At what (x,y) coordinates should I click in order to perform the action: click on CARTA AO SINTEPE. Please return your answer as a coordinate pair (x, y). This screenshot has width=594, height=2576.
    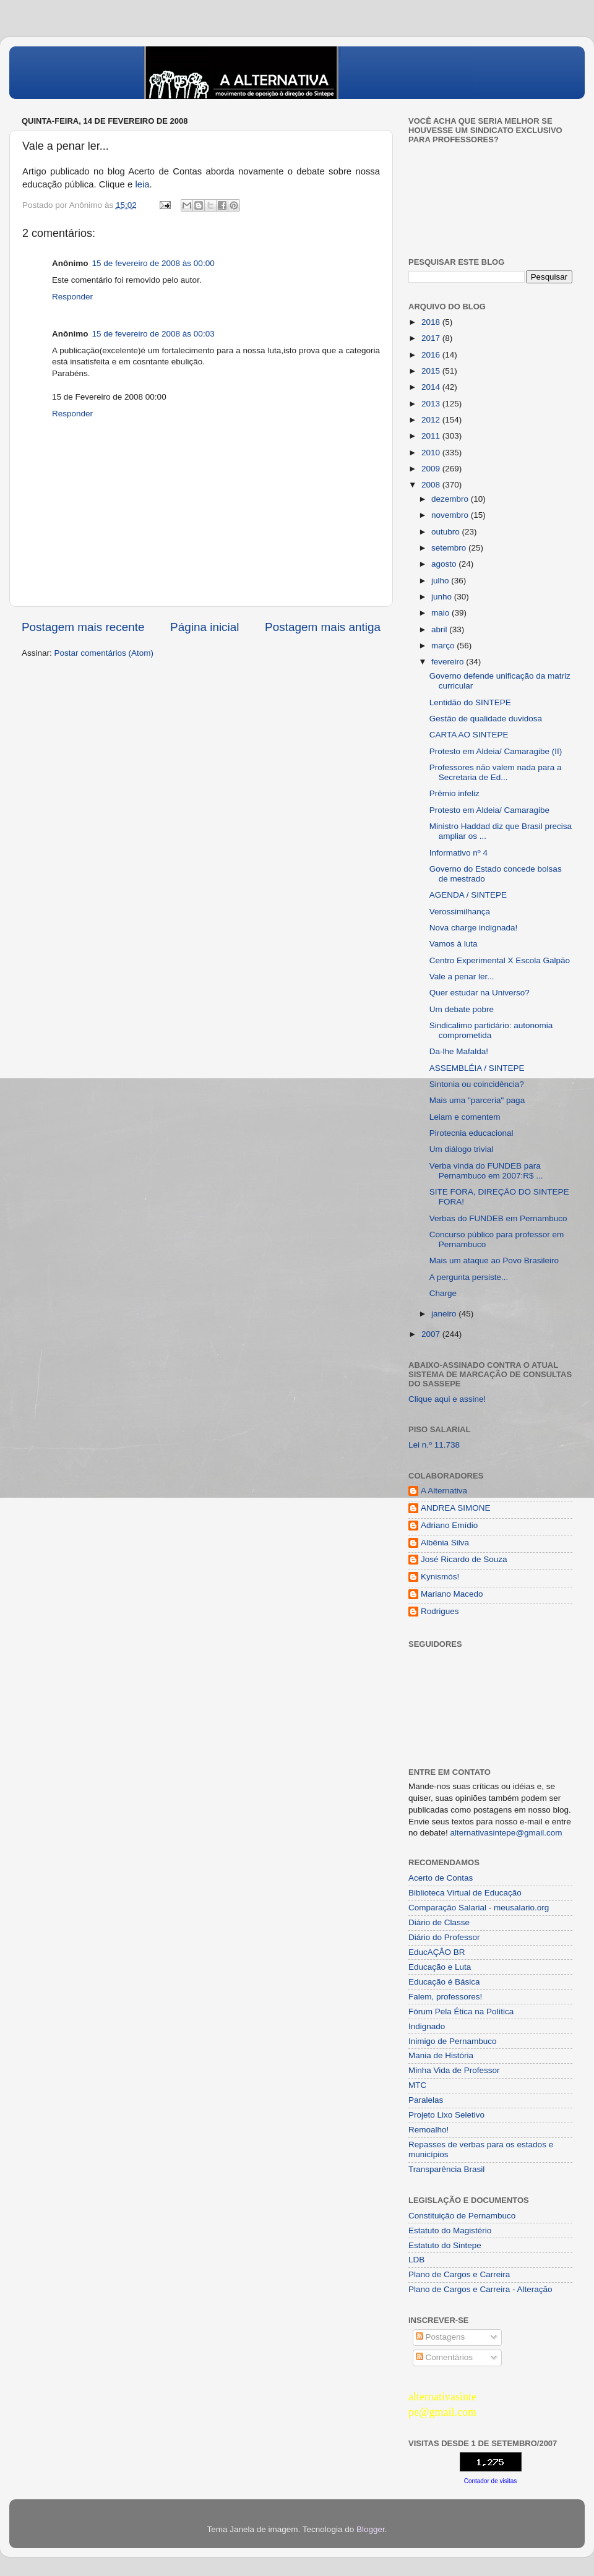
    Looking at the image, I should click on (469, 734).